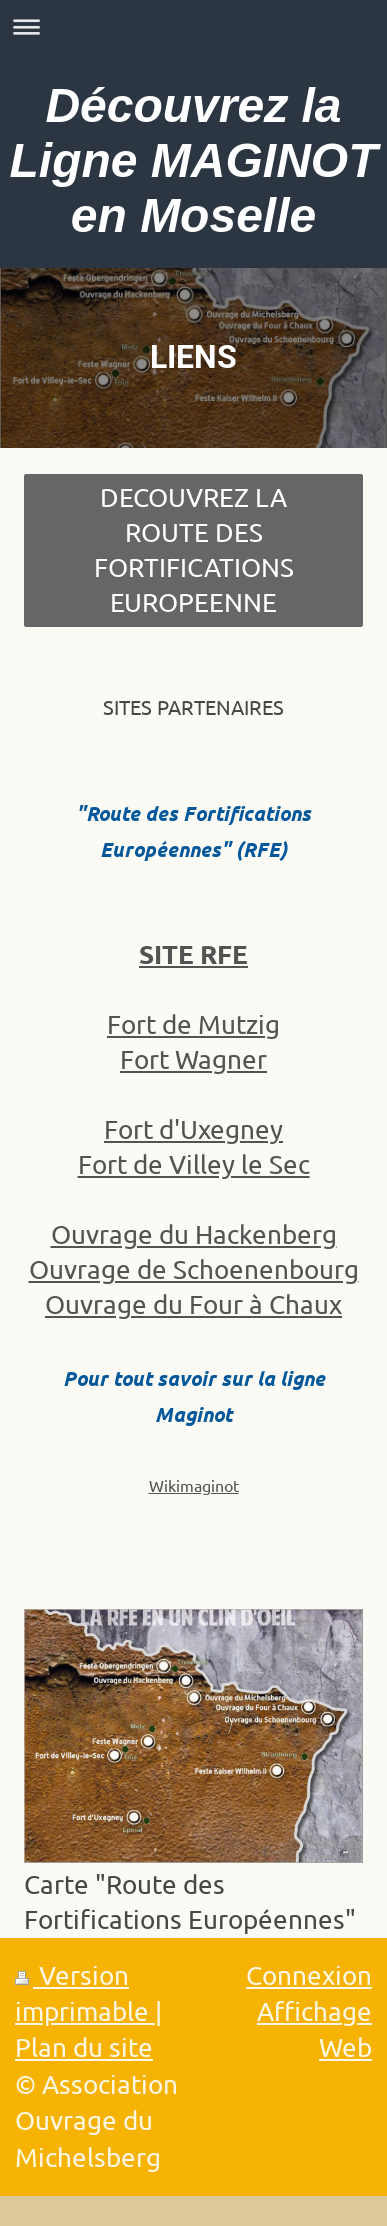  Describe the element at coordinates (84, 2047) in the screenshot. I see `Plan du site` at that location.